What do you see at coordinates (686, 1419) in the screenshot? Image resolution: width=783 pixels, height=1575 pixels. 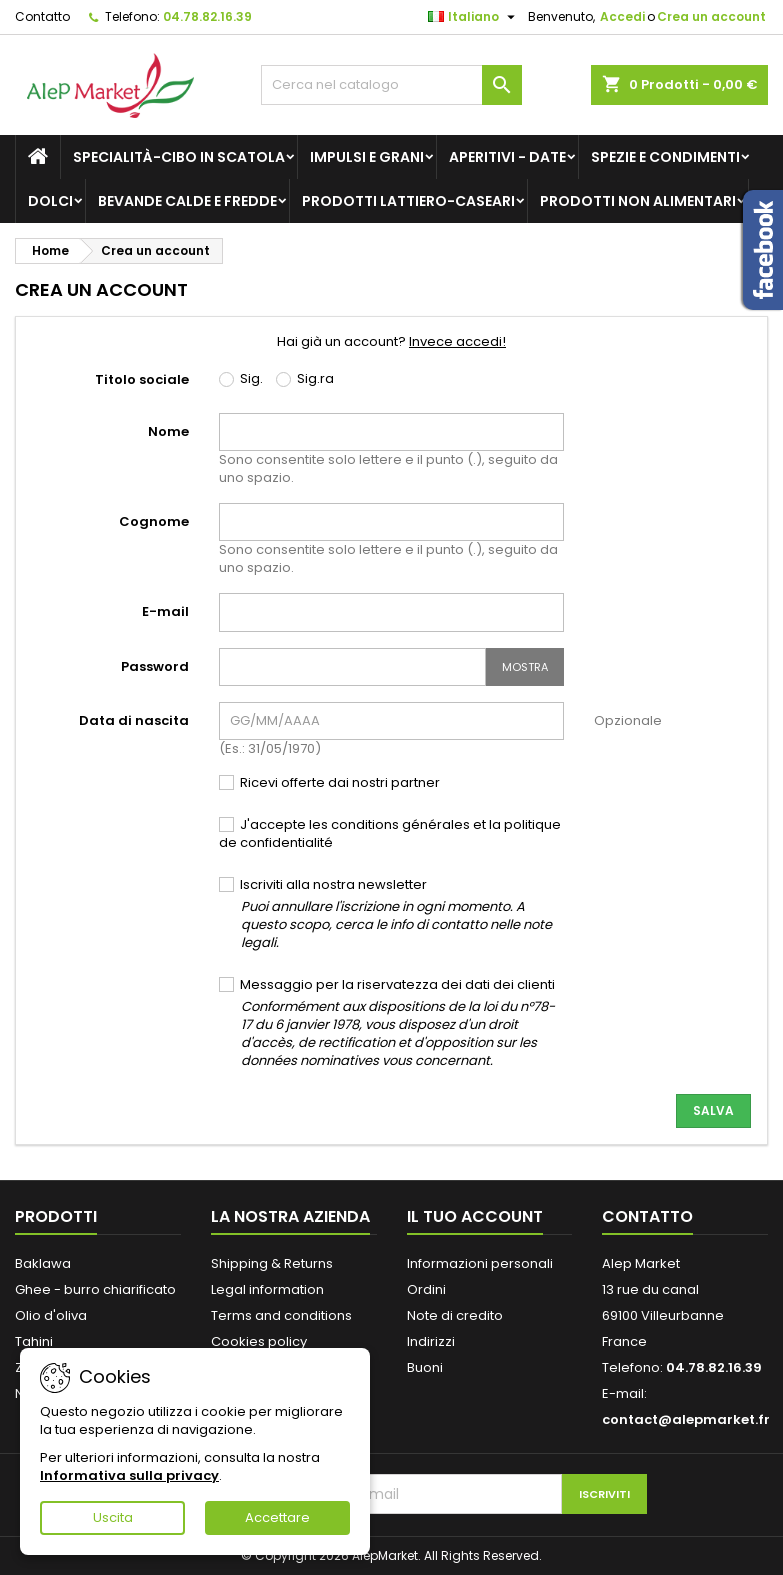 I see `contact@alepmarket.fr` at bounding box center [686, 1419].